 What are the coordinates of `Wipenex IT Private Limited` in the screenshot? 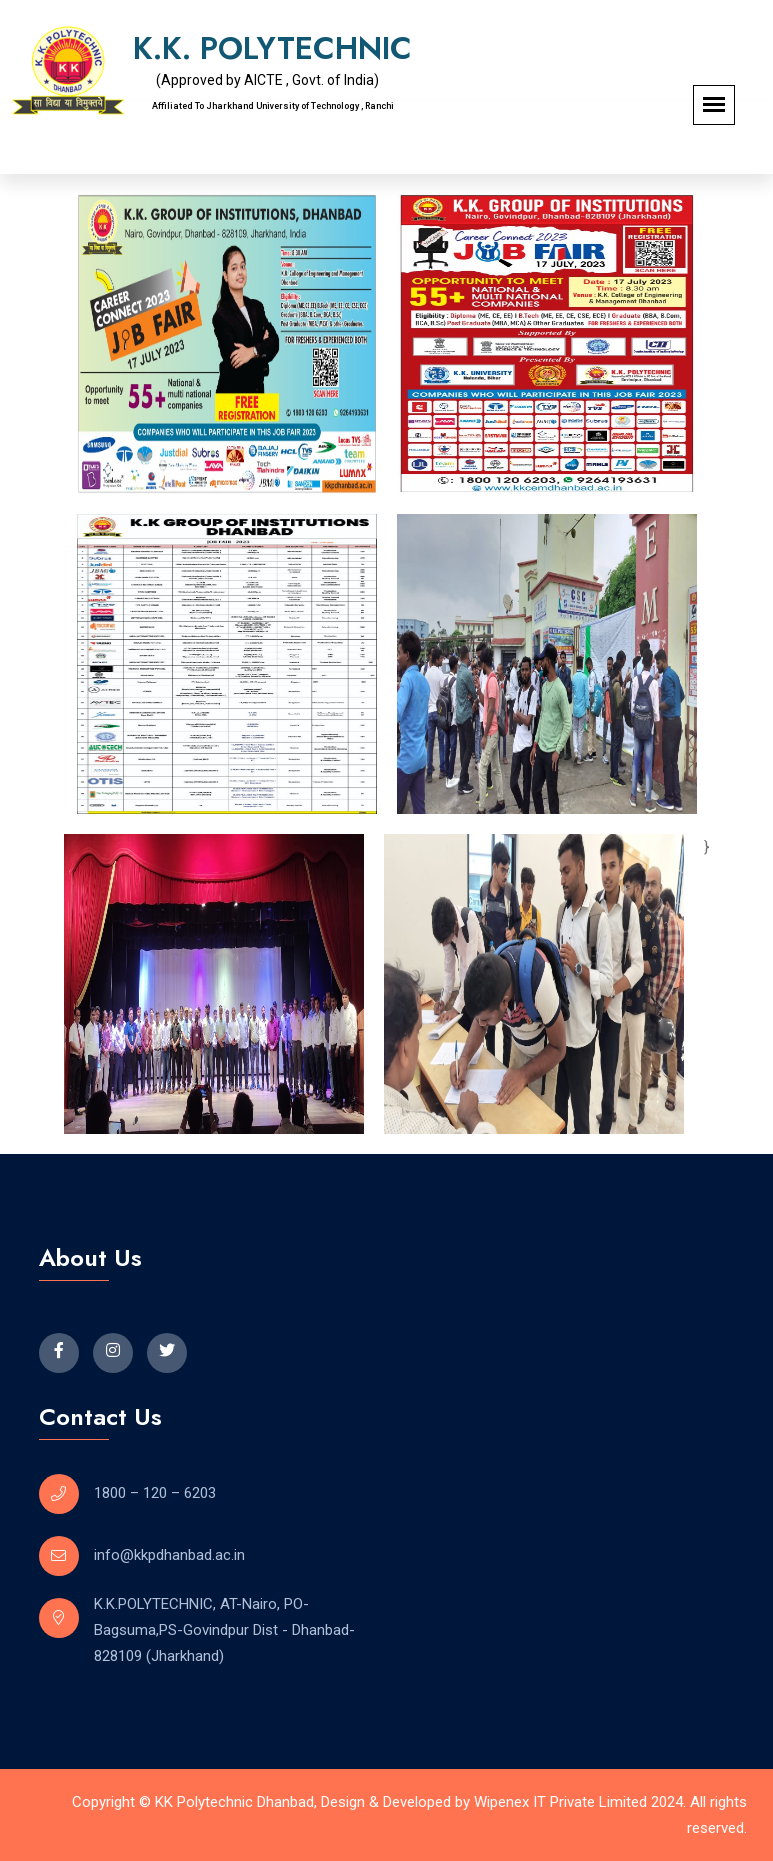 It's located at (560, 1802).